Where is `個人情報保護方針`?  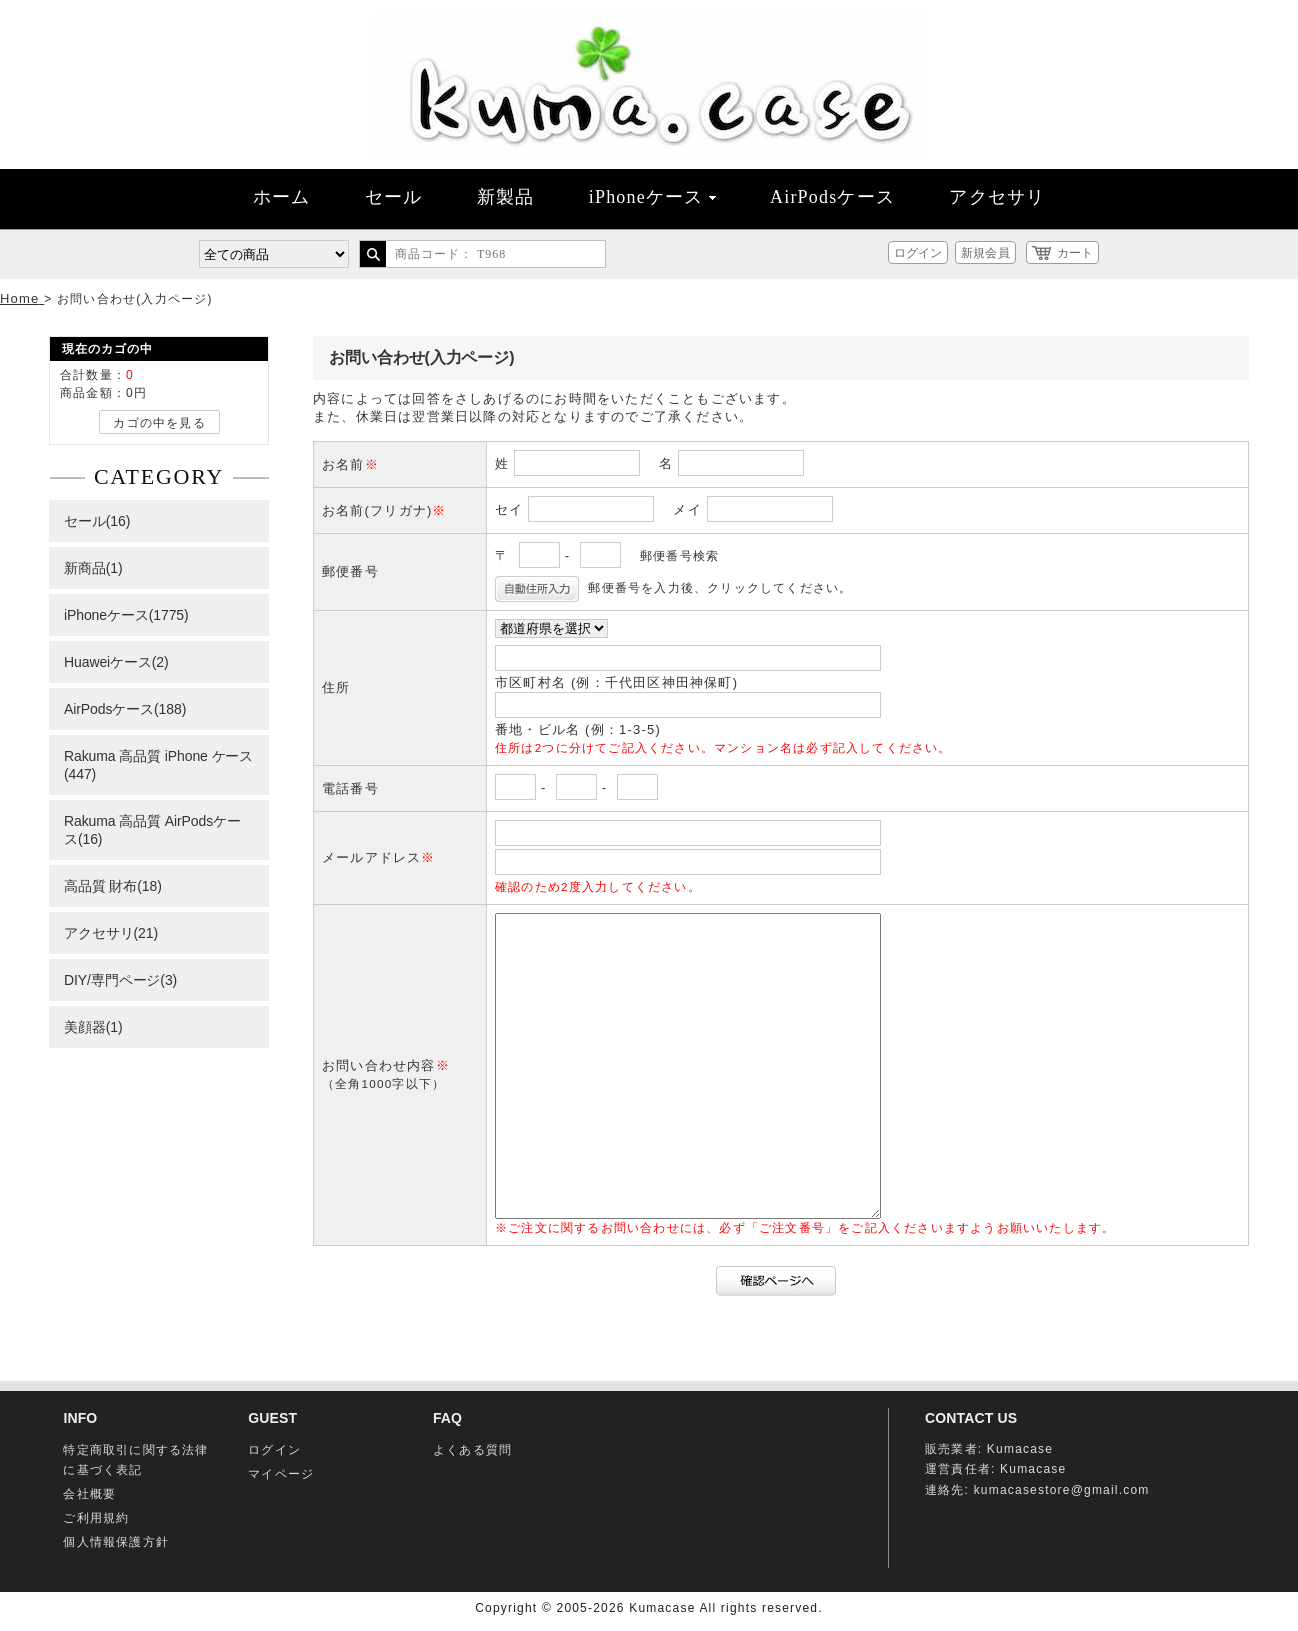 個人情報保護方針 is located at coordinates (116, 1542).